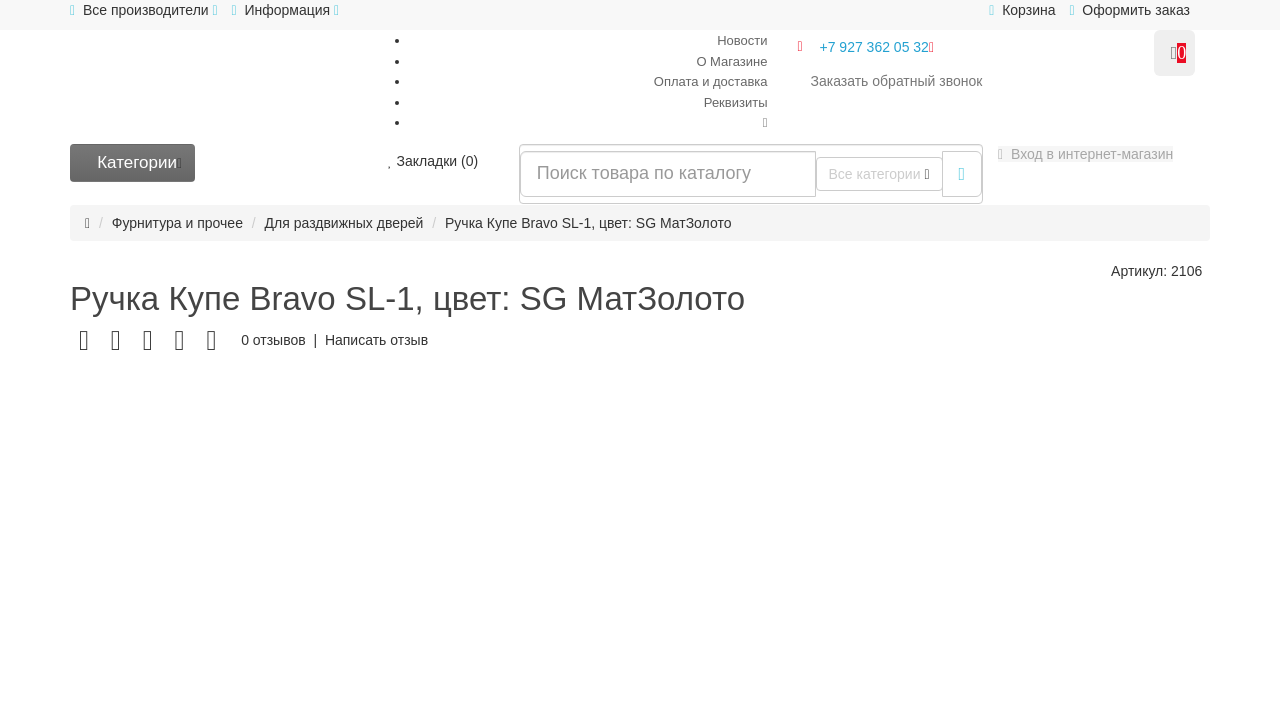 The image size is (1280, 720). I want to click on Для раздвижных дверей, so click(344, 223).